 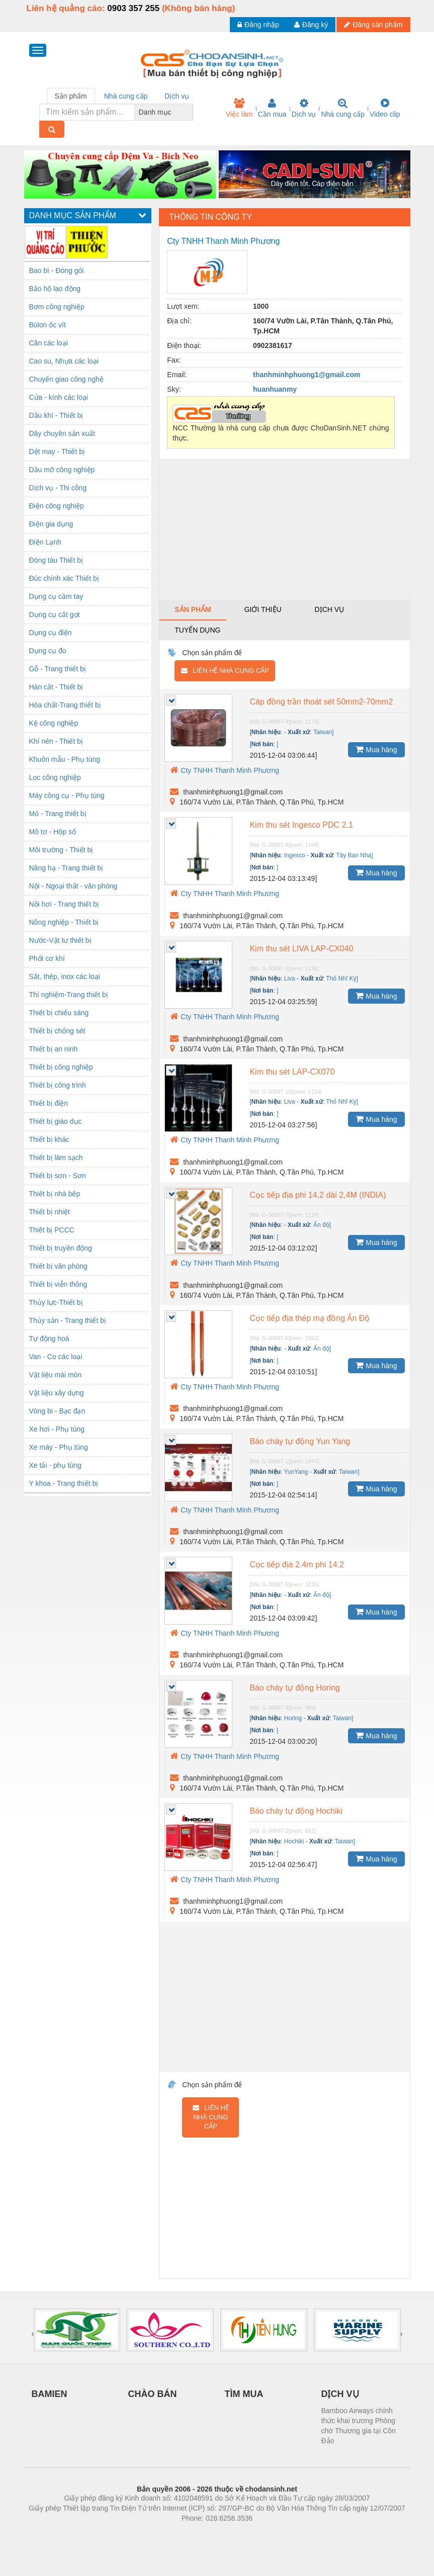 I want to click on Cửa - kính các loại, so click(x=58, y=397).